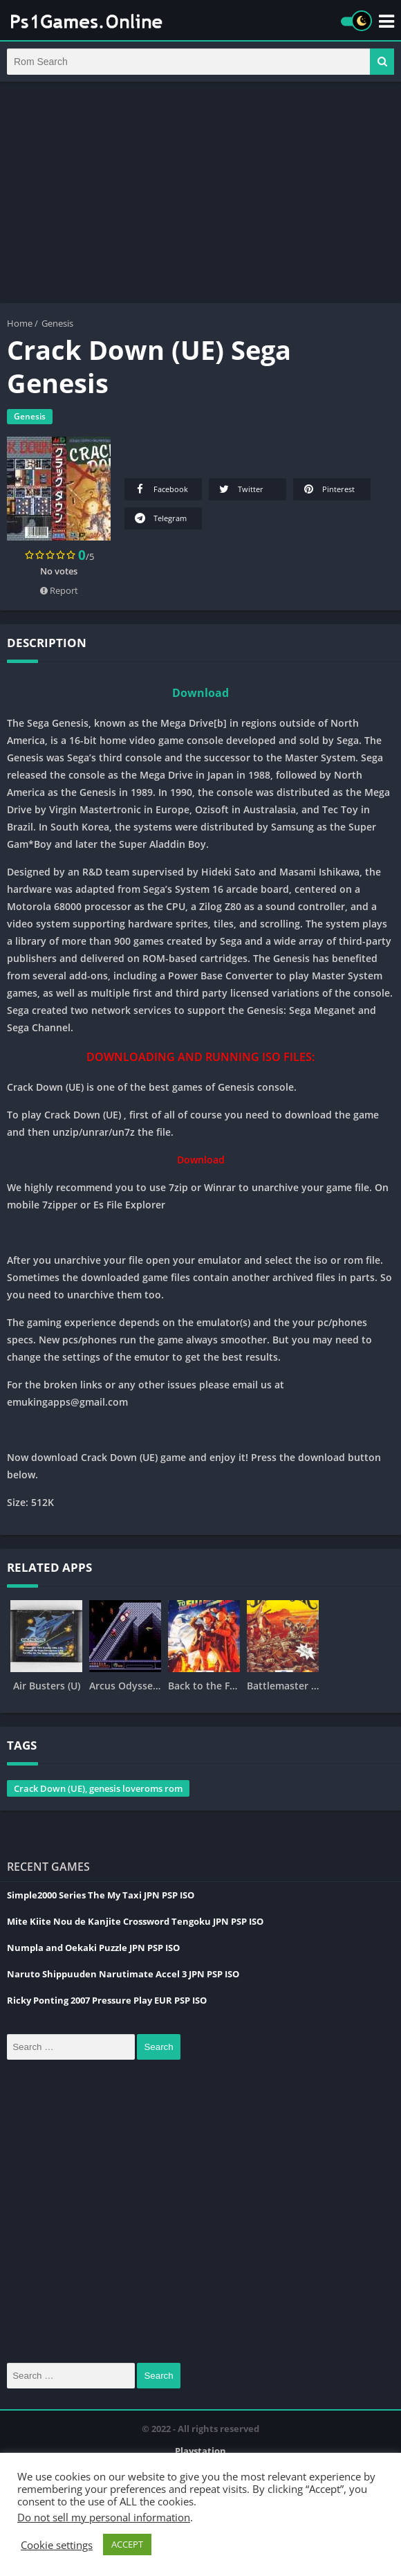 The image size is (401, 2576). I want to click on Ricky Ponting 2007 Pressure Play EUR PSP ISO, so click(107, 2007).